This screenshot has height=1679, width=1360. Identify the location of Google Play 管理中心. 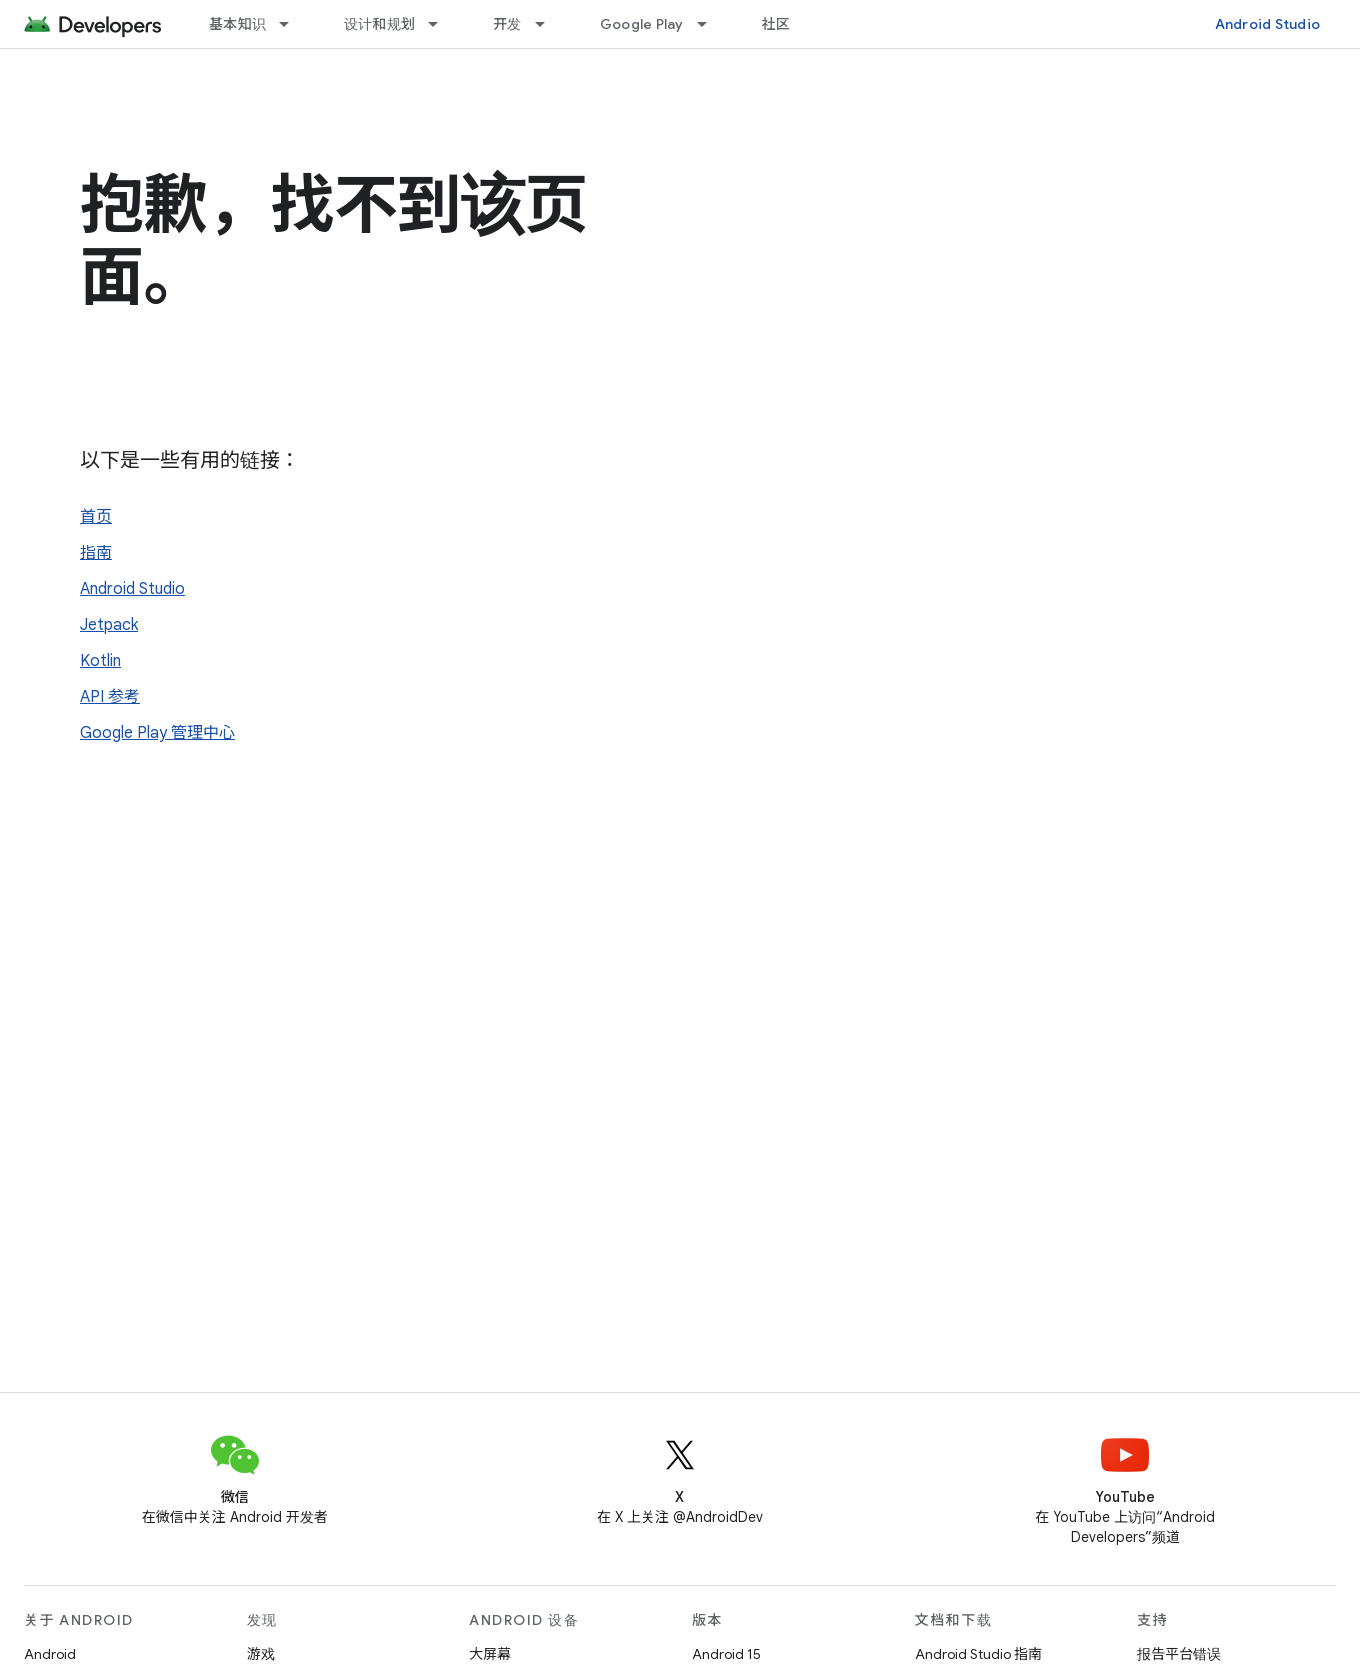
(157, 733).